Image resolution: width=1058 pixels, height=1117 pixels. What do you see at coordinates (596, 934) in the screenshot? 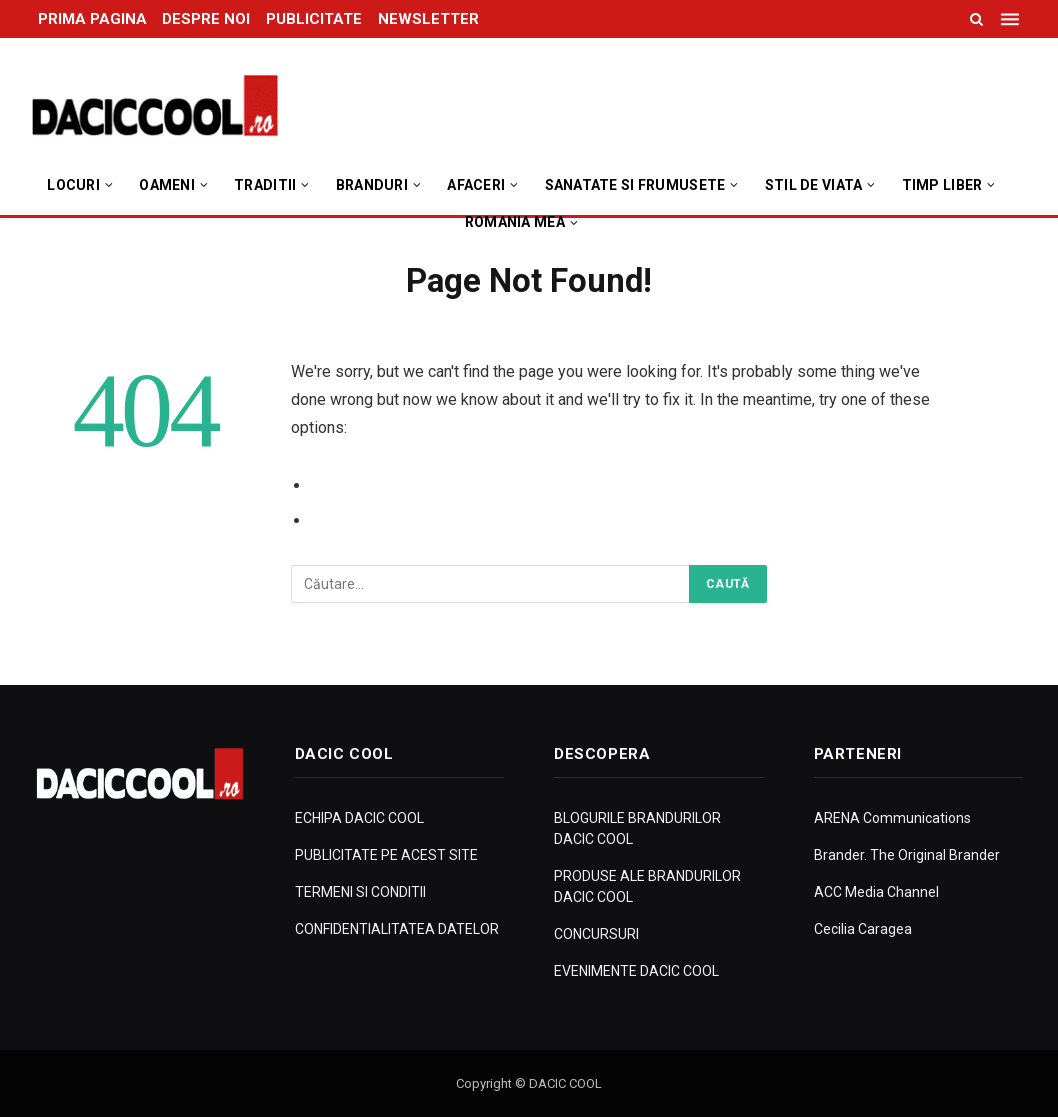
I see `CONCURSURI` at bounding box center [596, 934].